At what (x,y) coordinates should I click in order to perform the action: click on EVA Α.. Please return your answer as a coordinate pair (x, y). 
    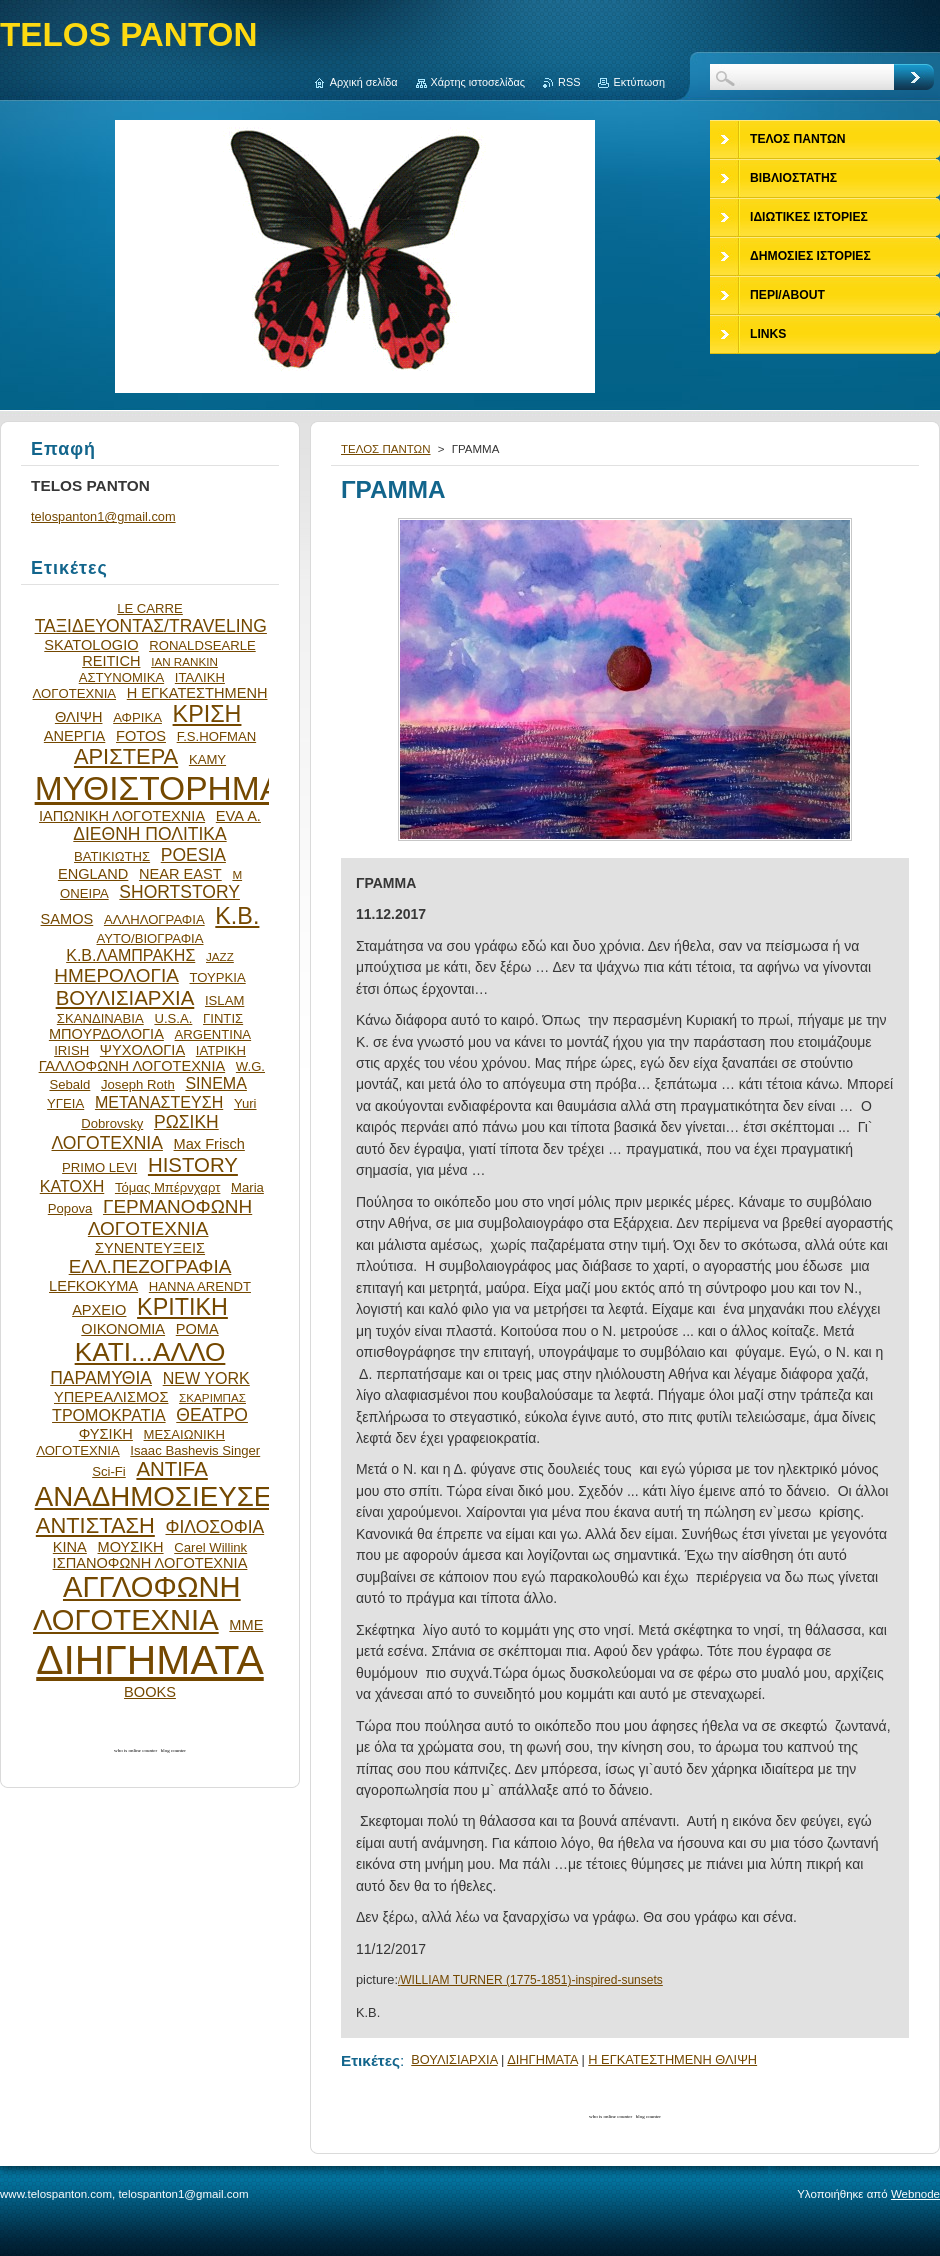
    Looking at the image, I should click on (238, 816).